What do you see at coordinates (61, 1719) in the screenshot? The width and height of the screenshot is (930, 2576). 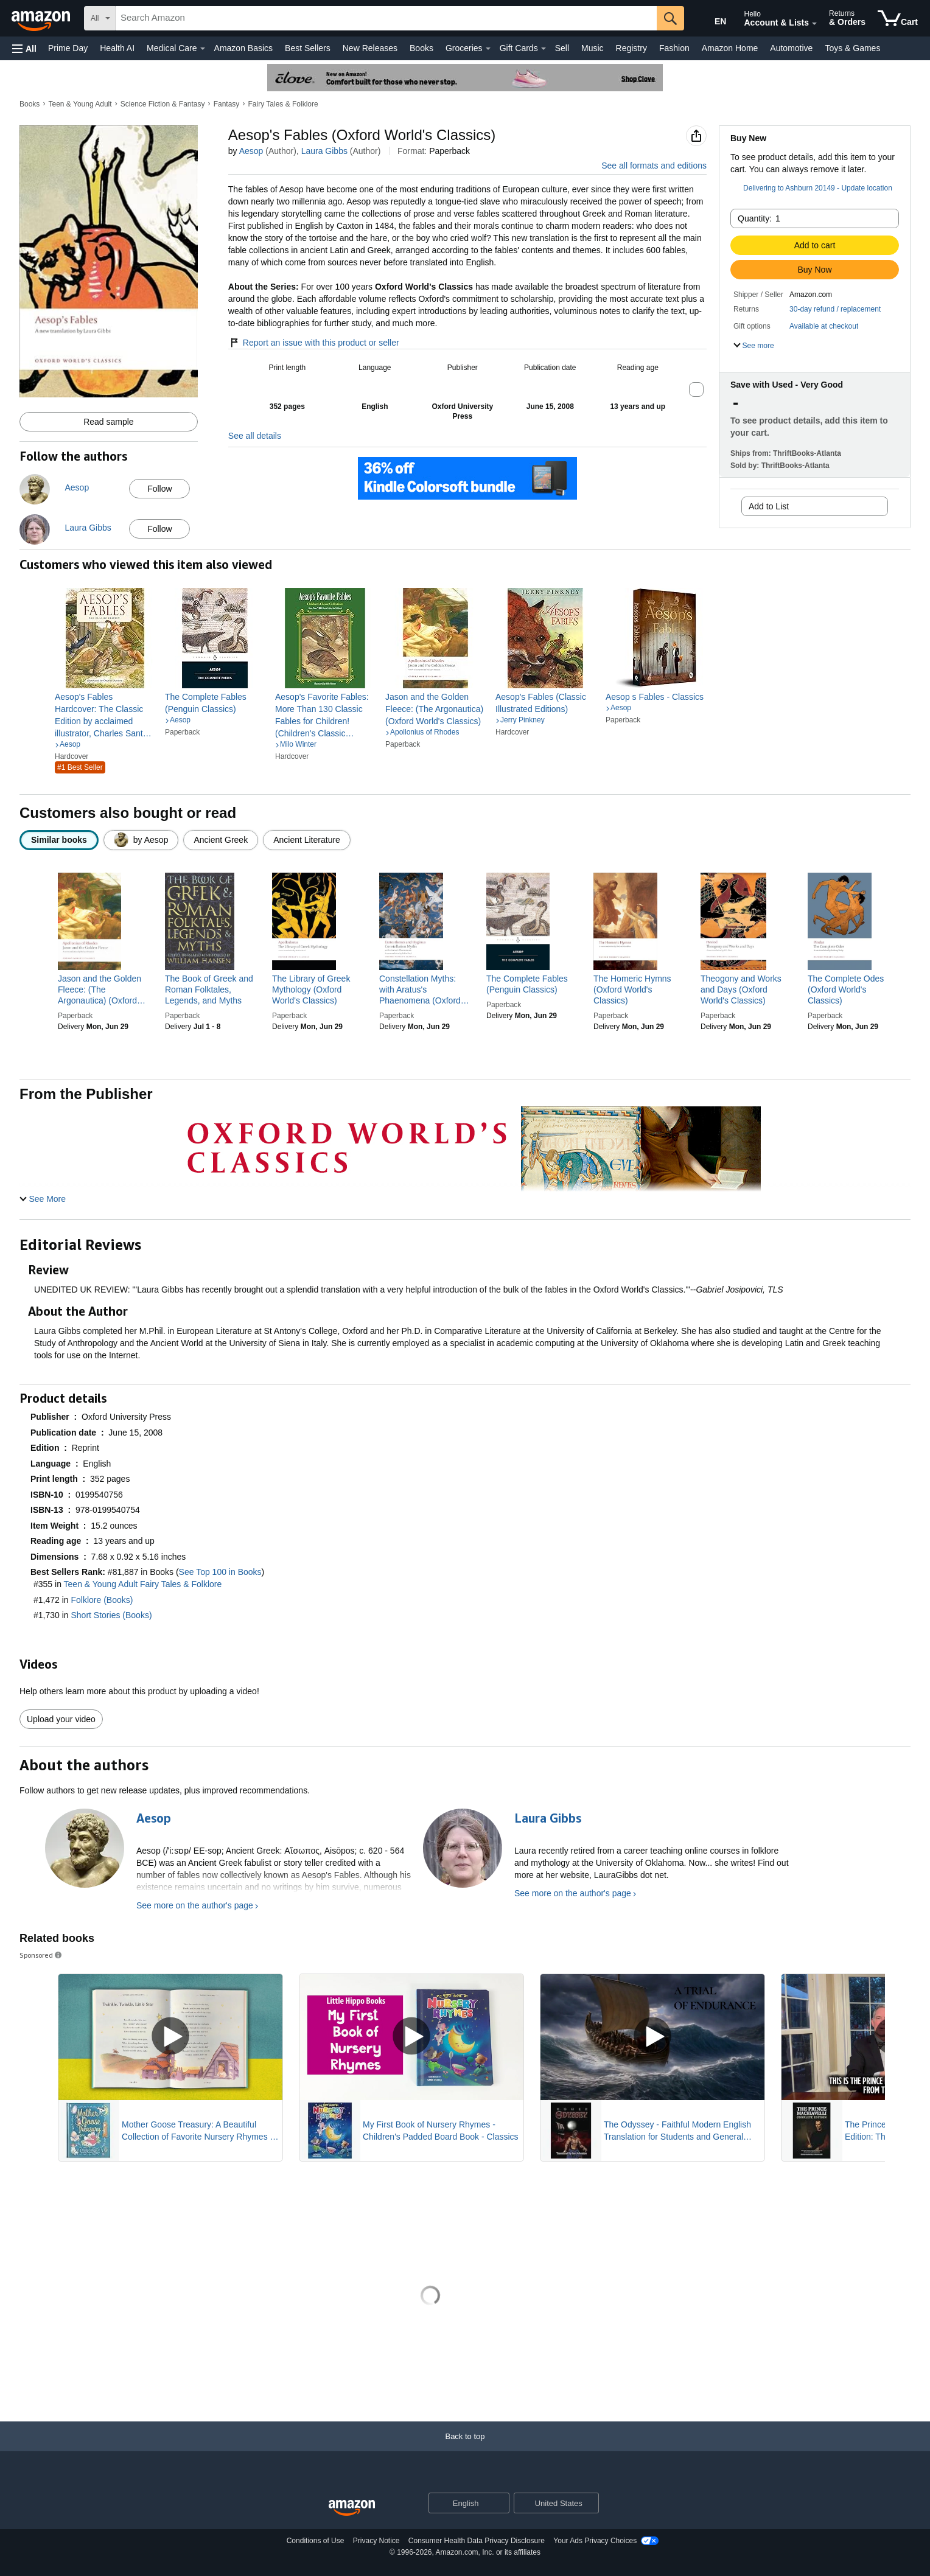 I see `Upload your video` at bounding box center [61, 1719].